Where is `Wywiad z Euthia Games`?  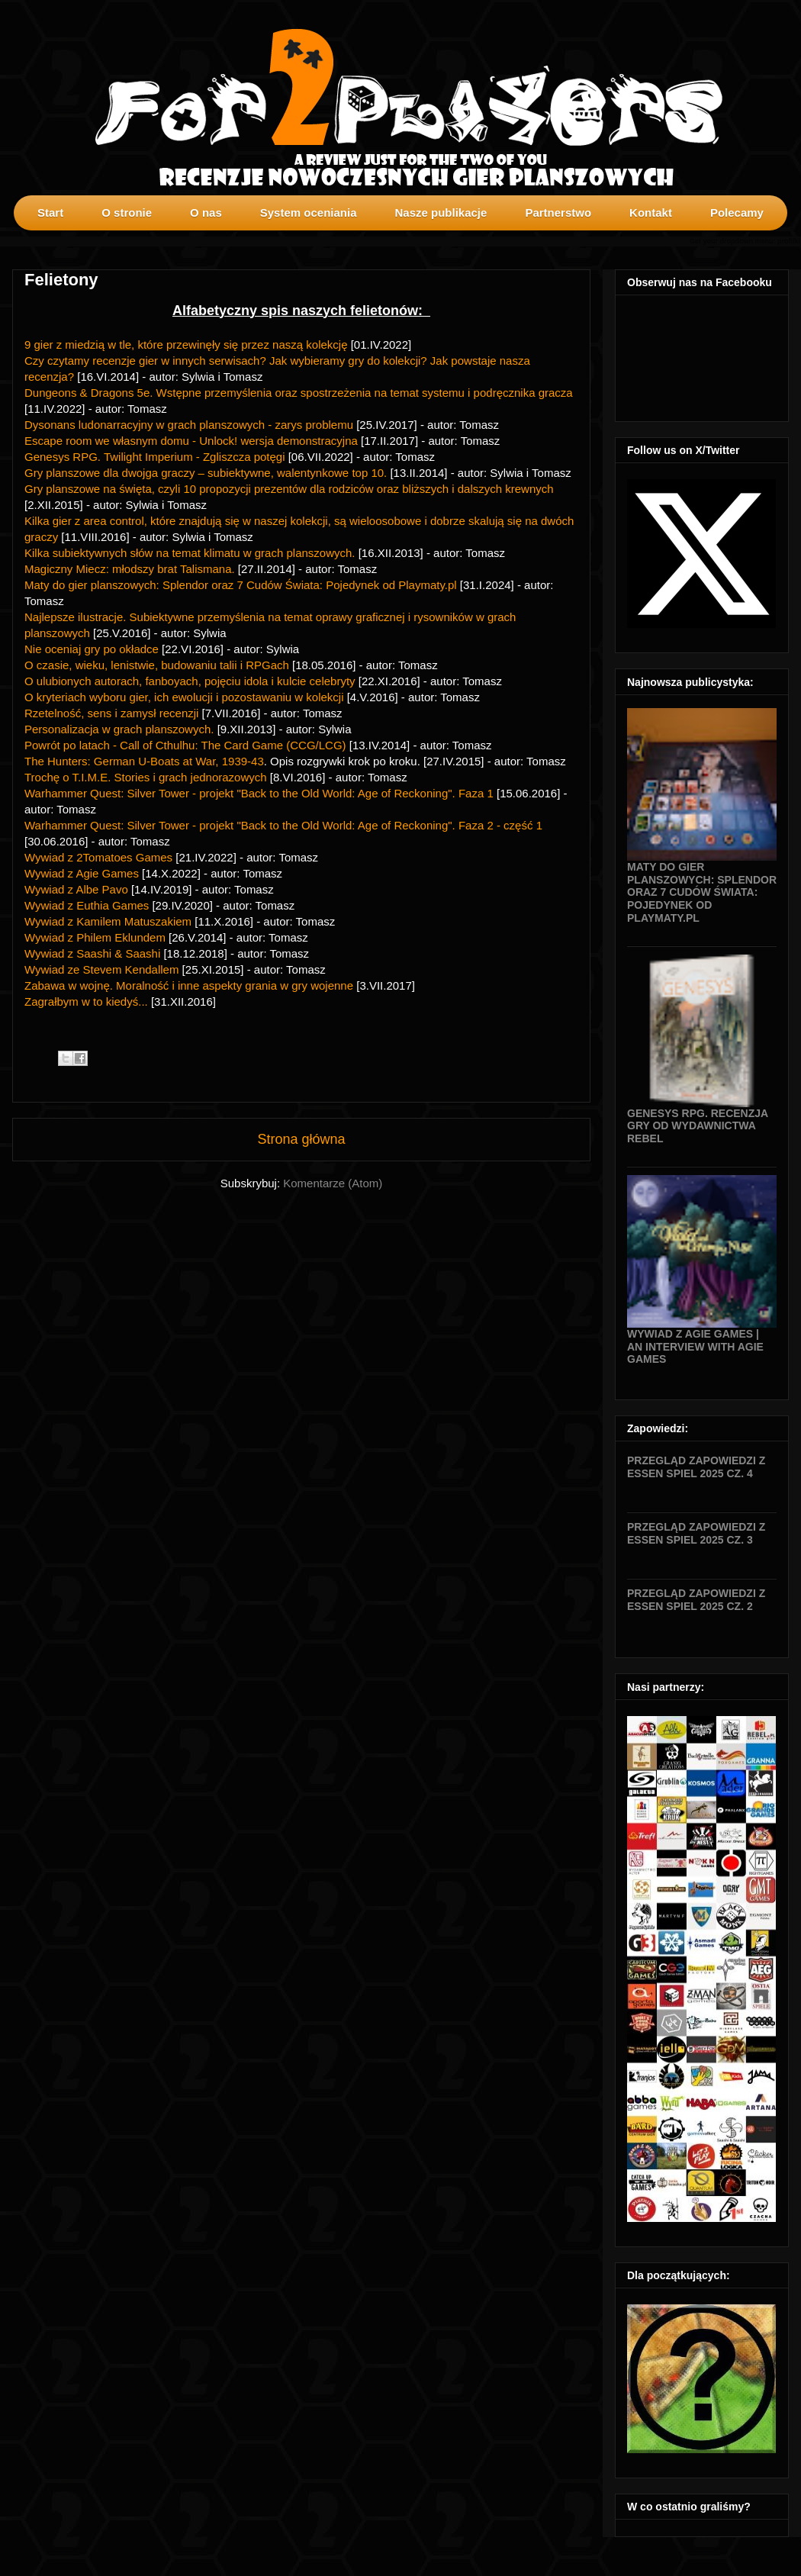
Wywiad z Euthia Games is located at coordinates (86, 905).